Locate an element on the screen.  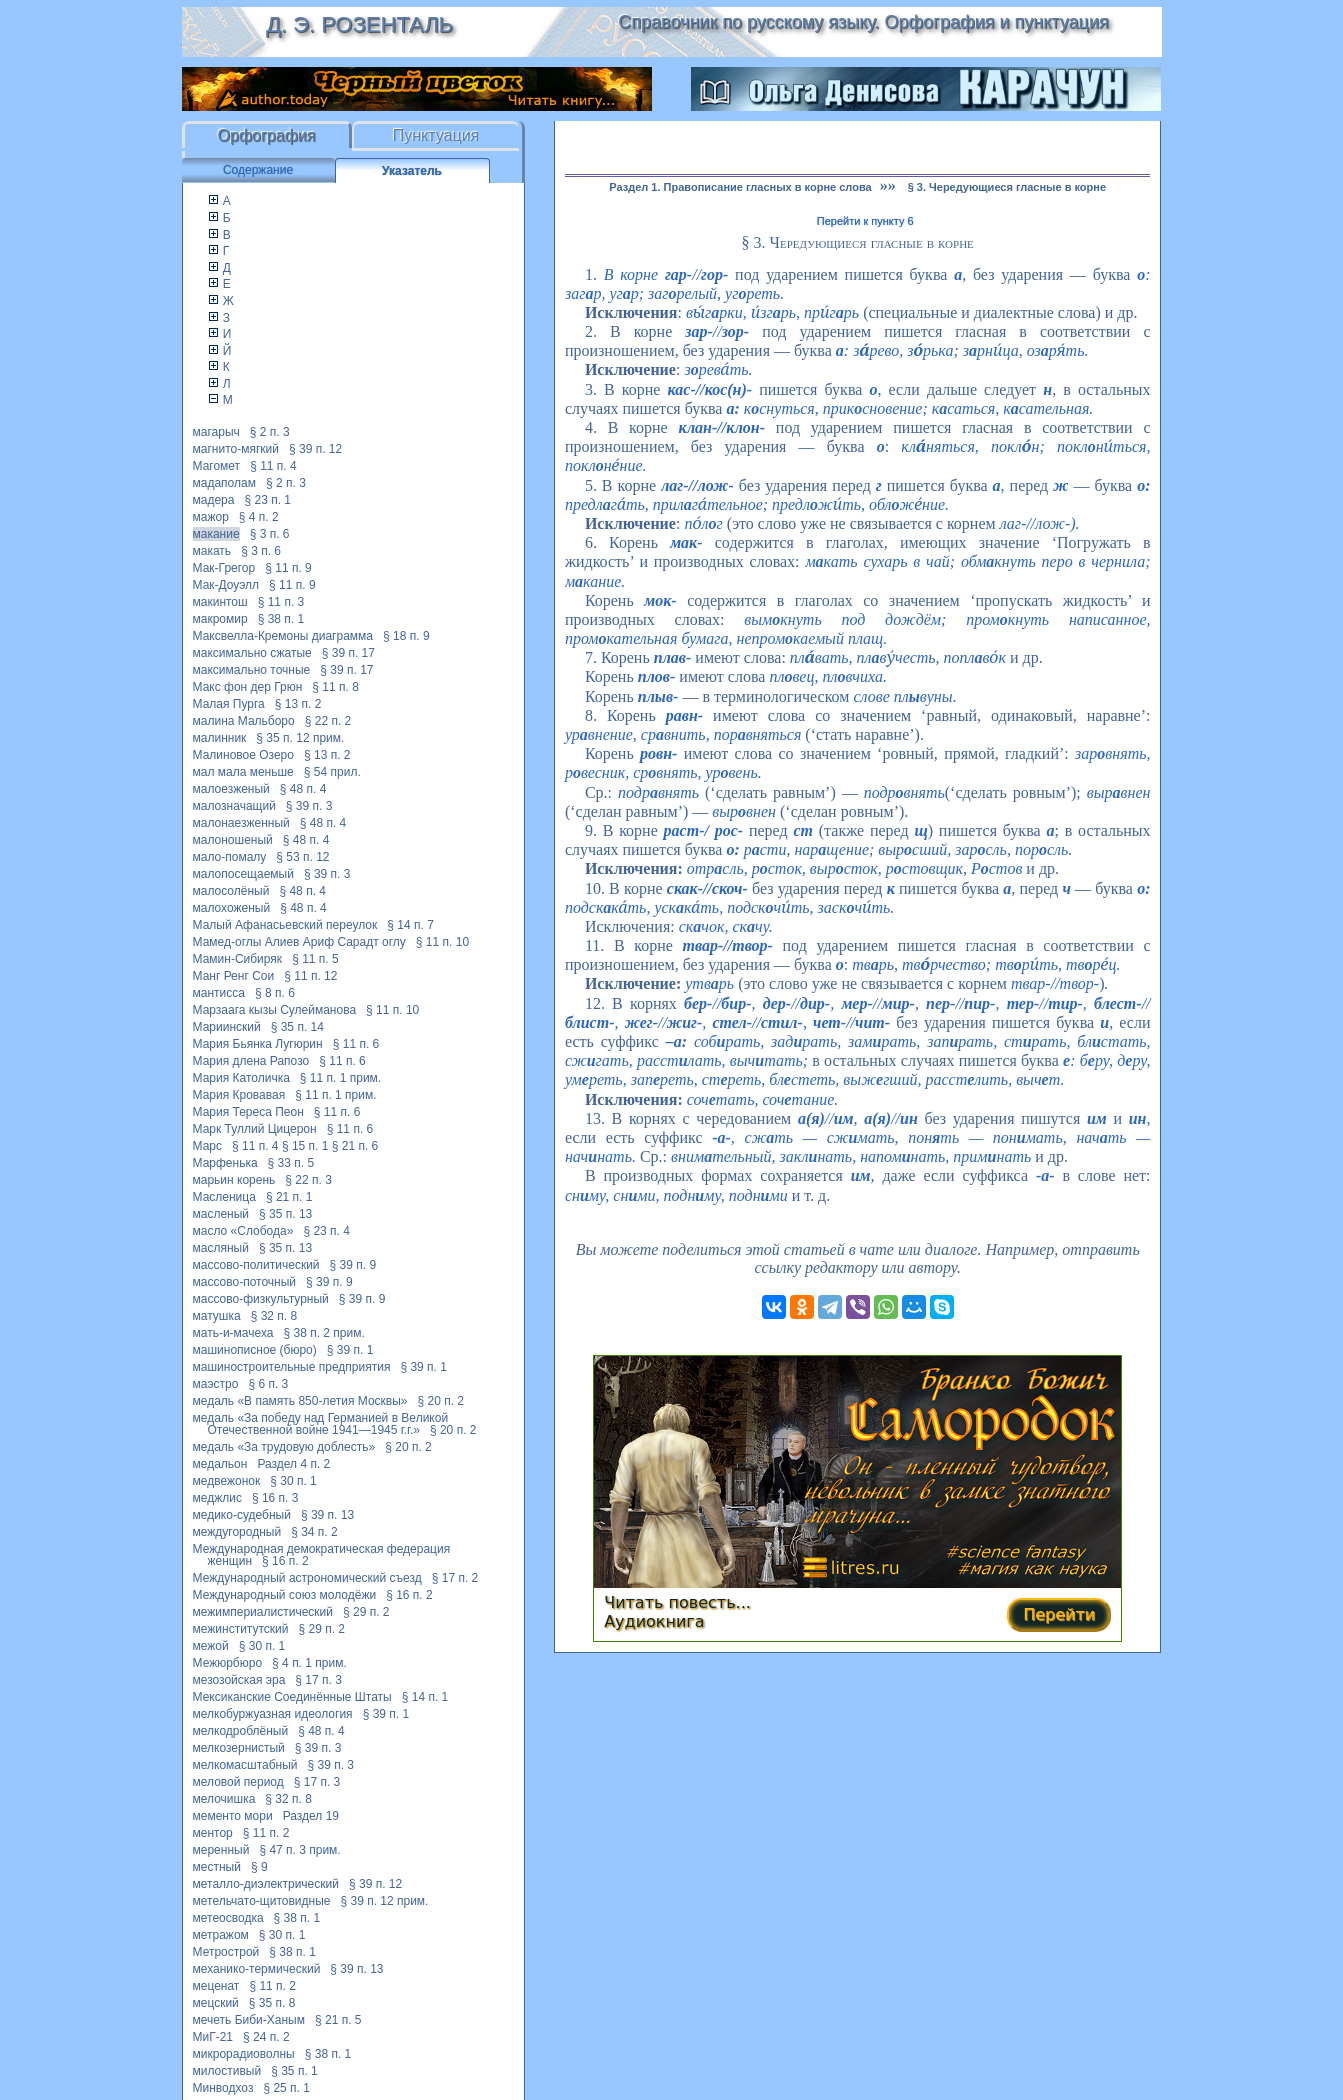
Мариинский is located at coordinates (227, 1027).